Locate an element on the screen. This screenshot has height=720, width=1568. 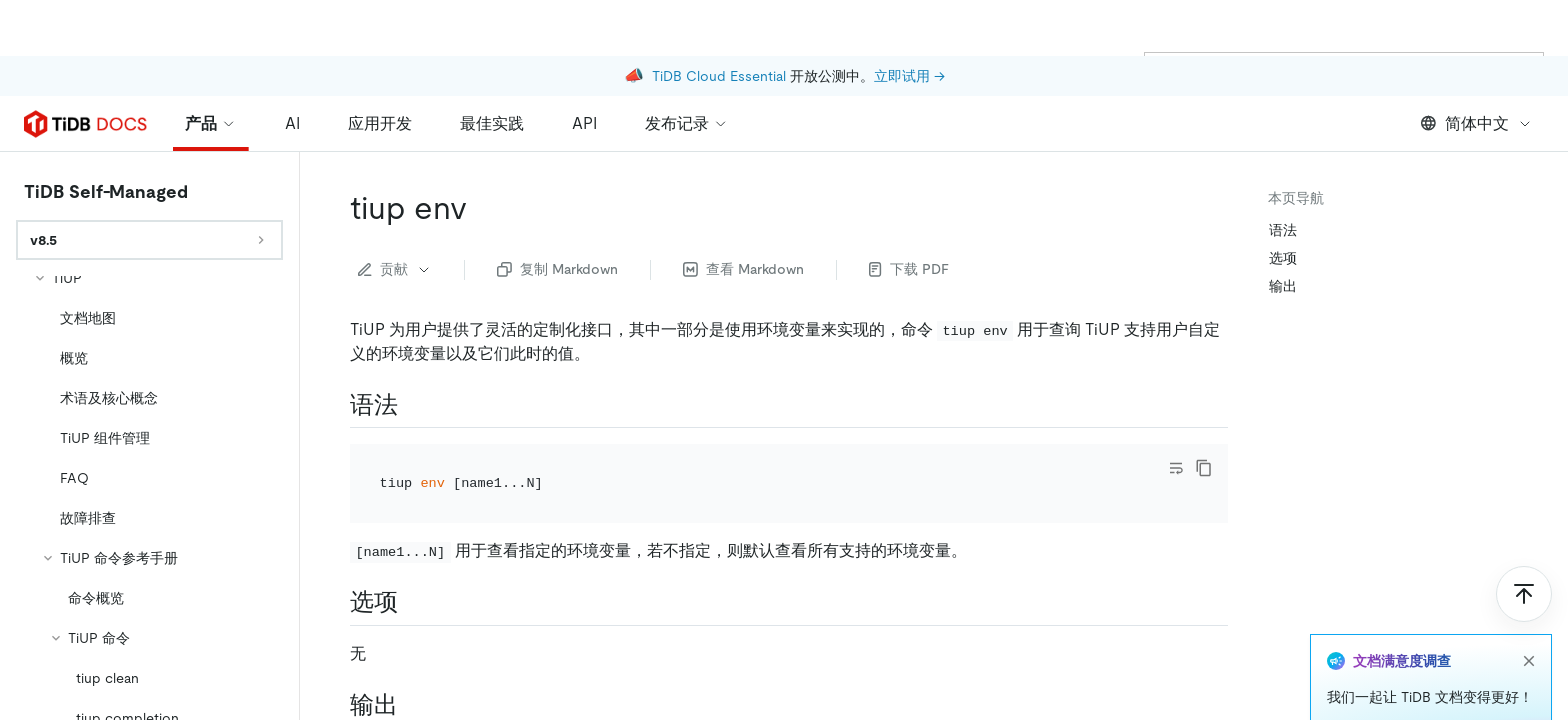
[输出 permalink] is located at coordinates (414, 705).